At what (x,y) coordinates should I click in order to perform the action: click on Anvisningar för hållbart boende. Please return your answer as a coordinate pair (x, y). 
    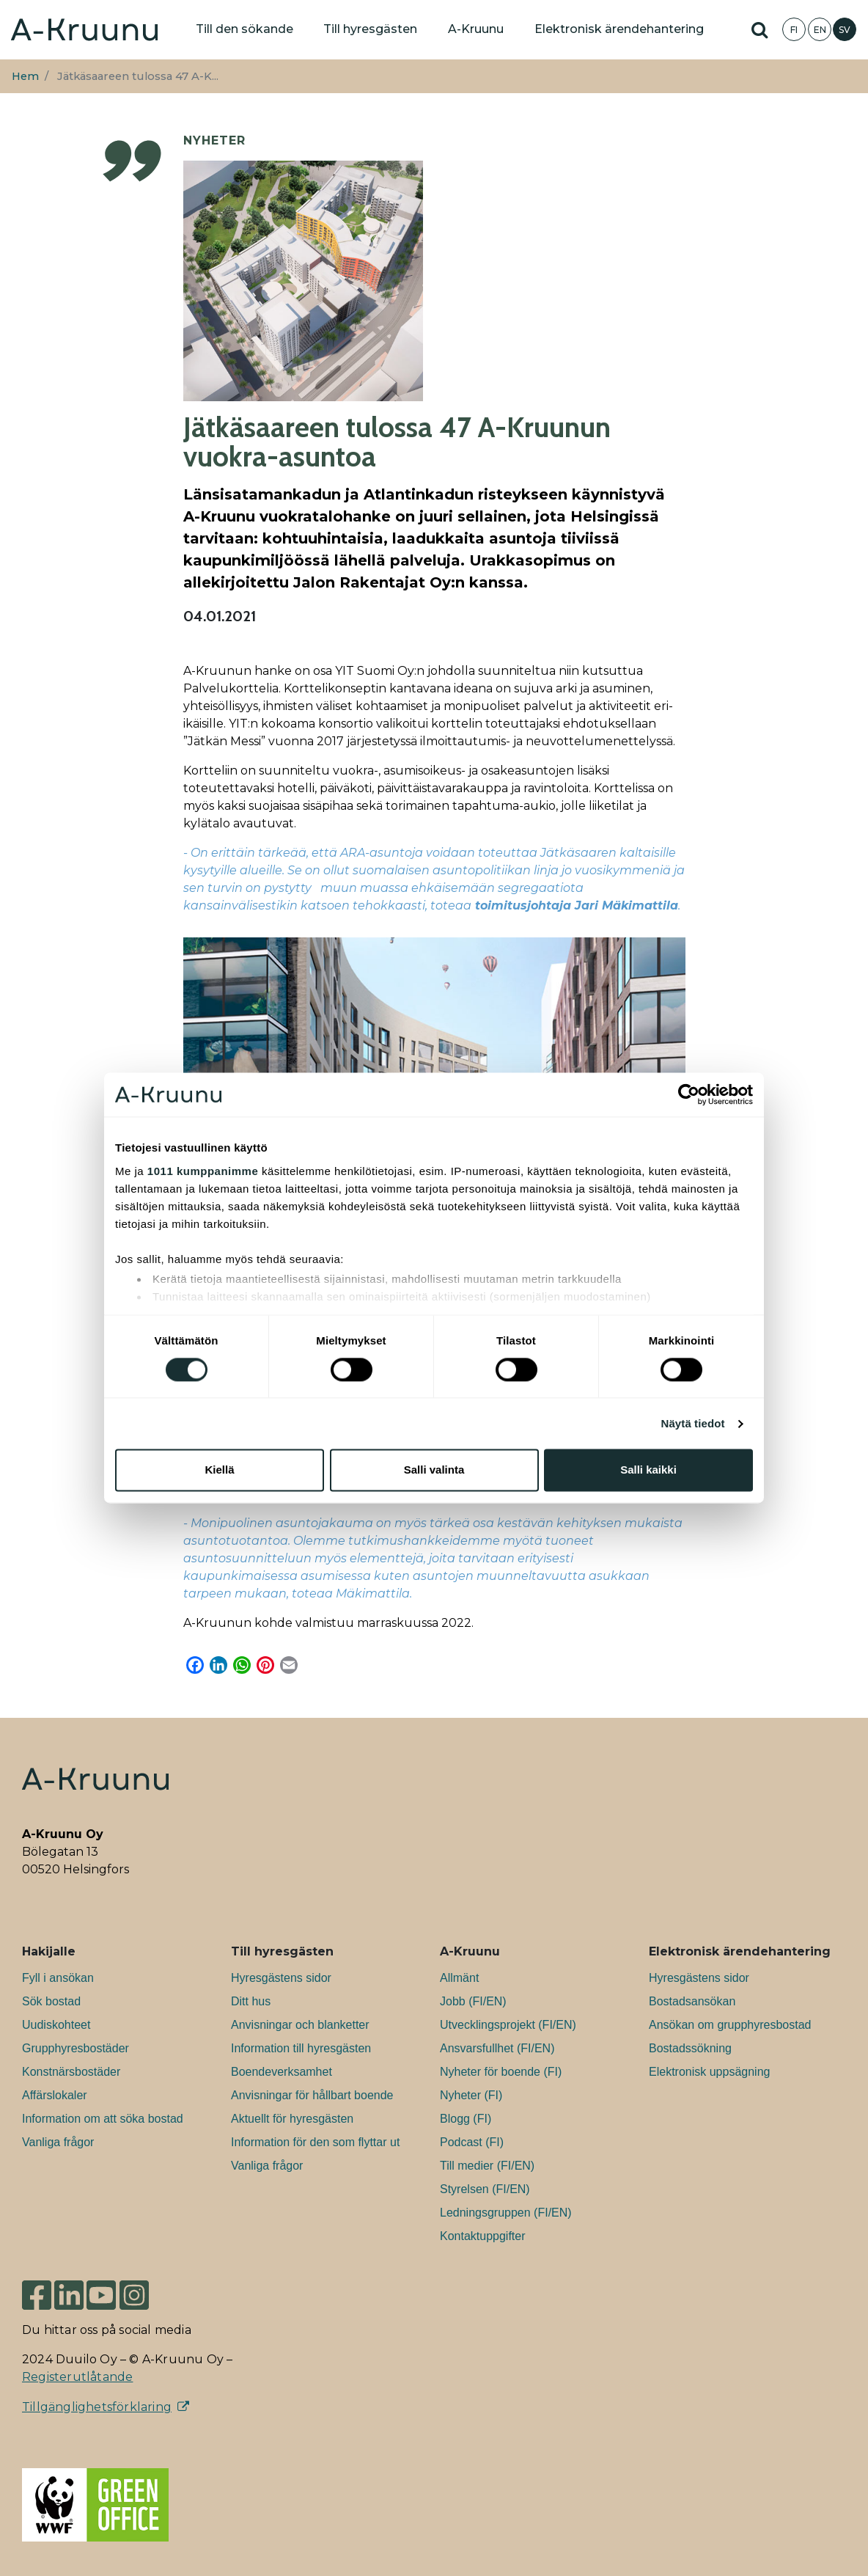
    Looking at the image, I should click on (312, 2095).